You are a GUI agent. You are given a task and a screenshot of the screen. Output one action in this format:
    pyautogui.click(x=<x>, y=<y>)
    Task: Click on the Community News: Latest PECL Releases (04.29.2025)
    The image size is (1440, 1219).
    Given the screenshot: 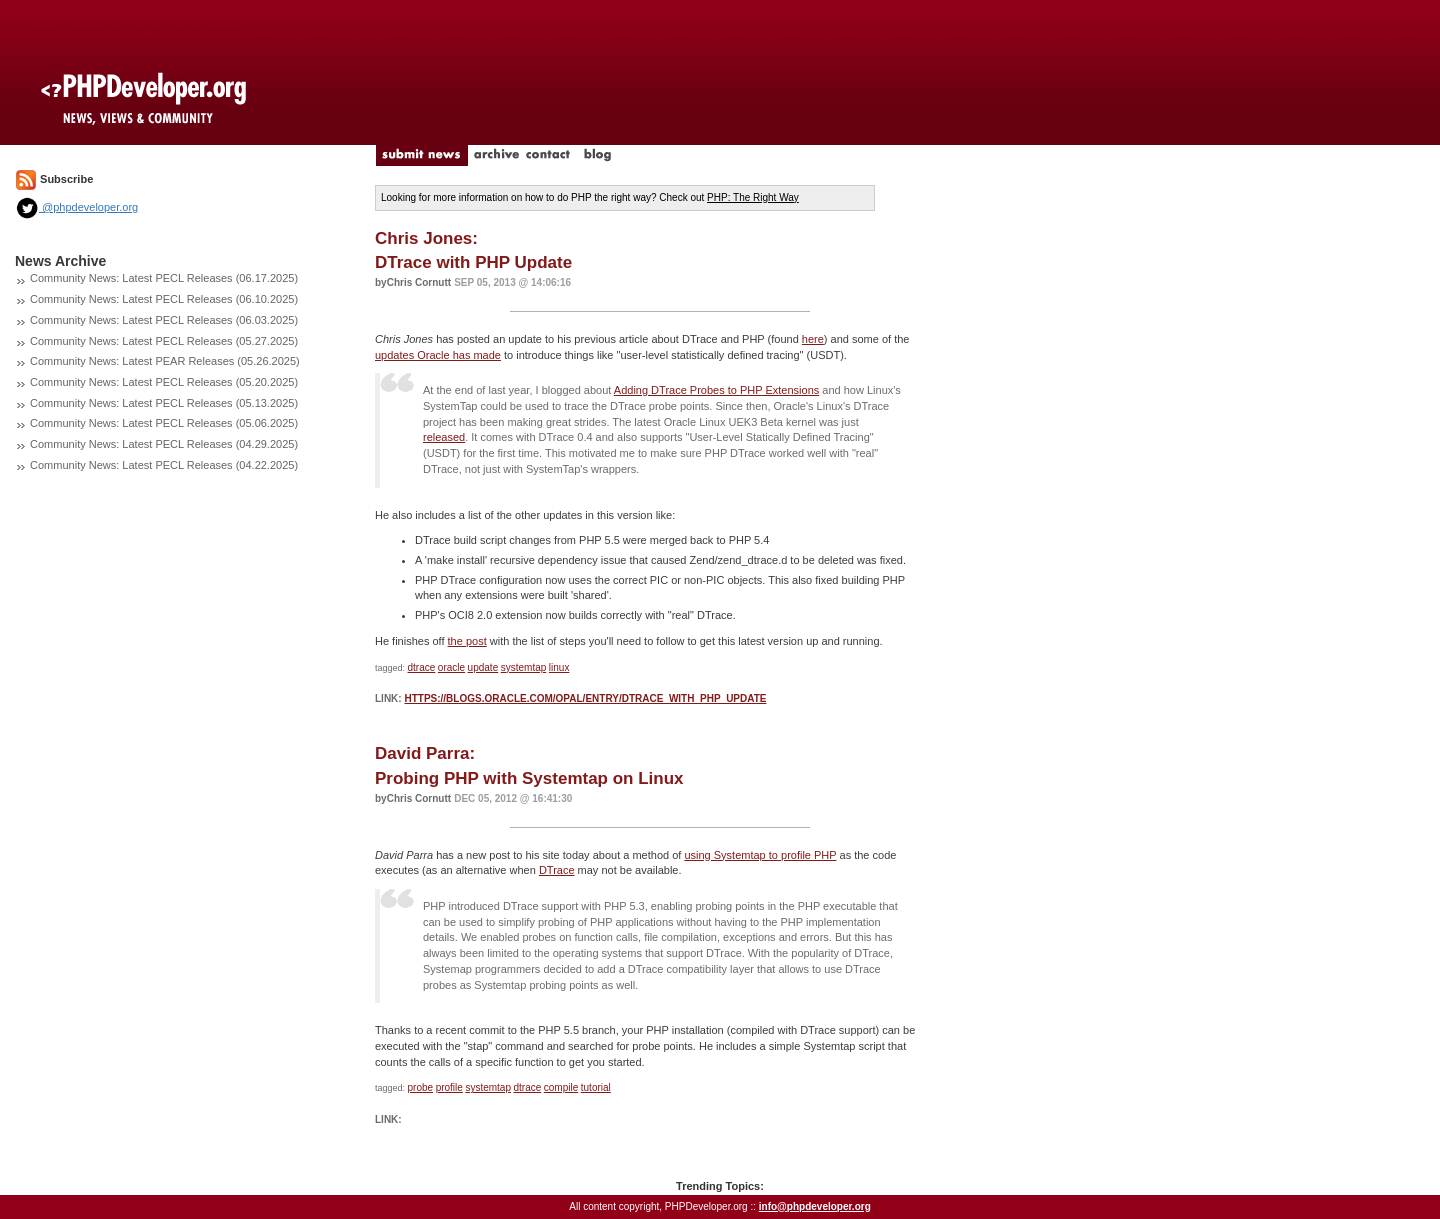 What is the action you would take?
    pyautogui.click(x=164, y=444)
    